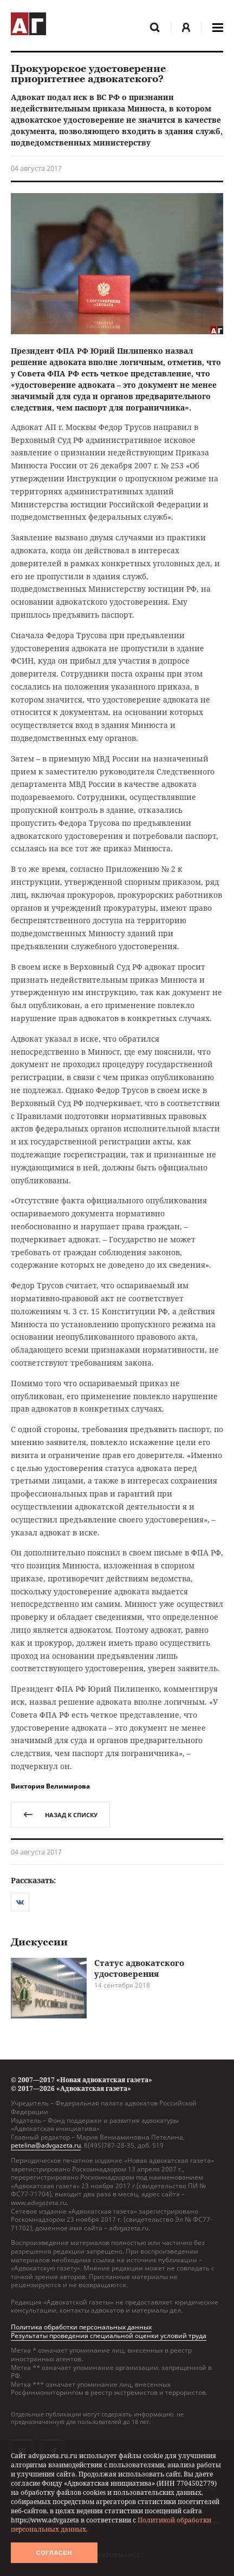  Describe the element at coordinates (54, 2552) in the screenshot. I see `Согласен` at that location.